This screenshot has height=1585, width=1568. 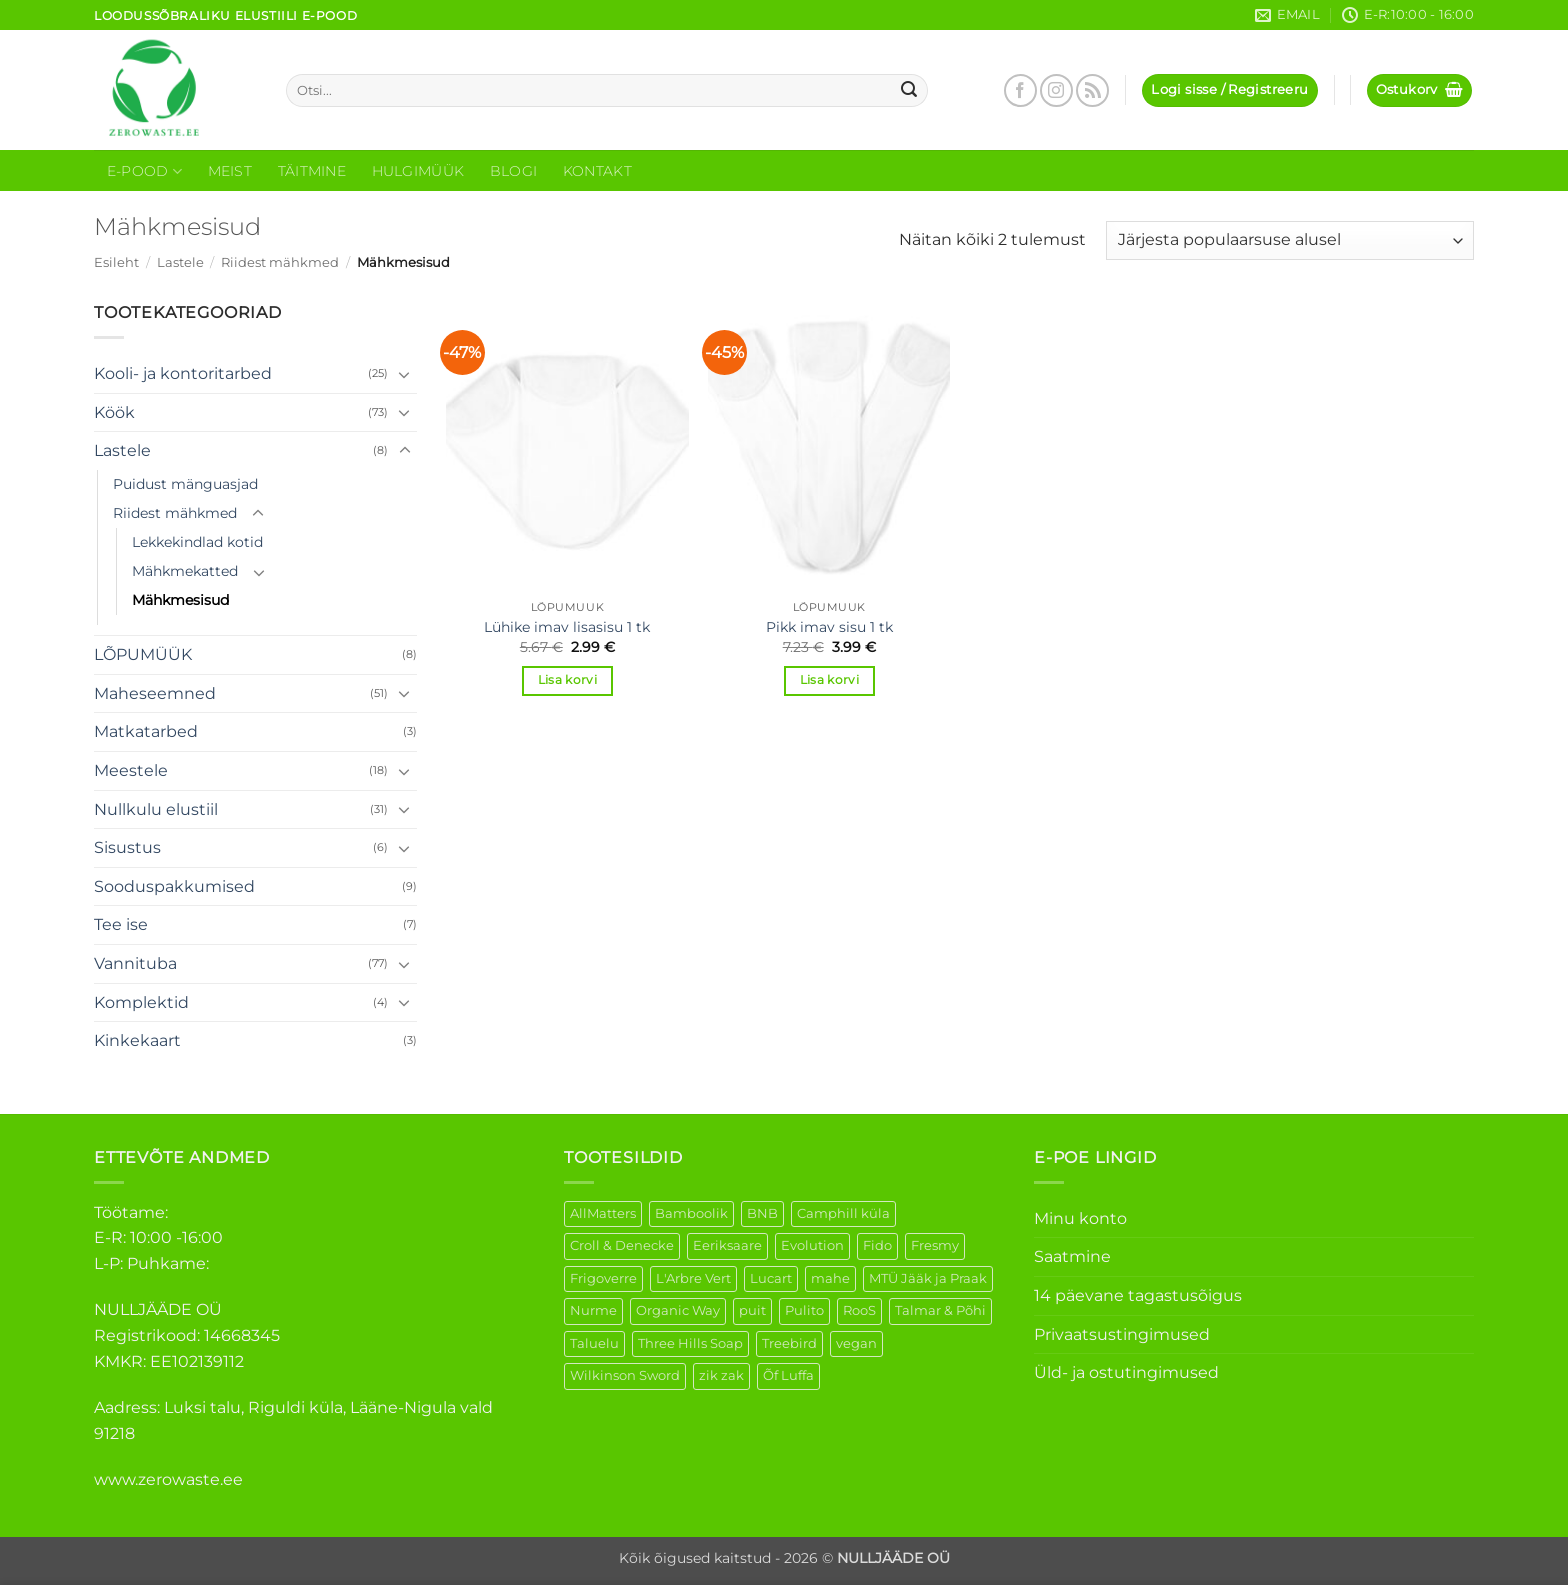 What do you see at coordinates (625, 1375) in the screenshot?
I see `Wilkinson Sword [Wilkinson Sword (1 element)]` at bounding box center [625, 1375].